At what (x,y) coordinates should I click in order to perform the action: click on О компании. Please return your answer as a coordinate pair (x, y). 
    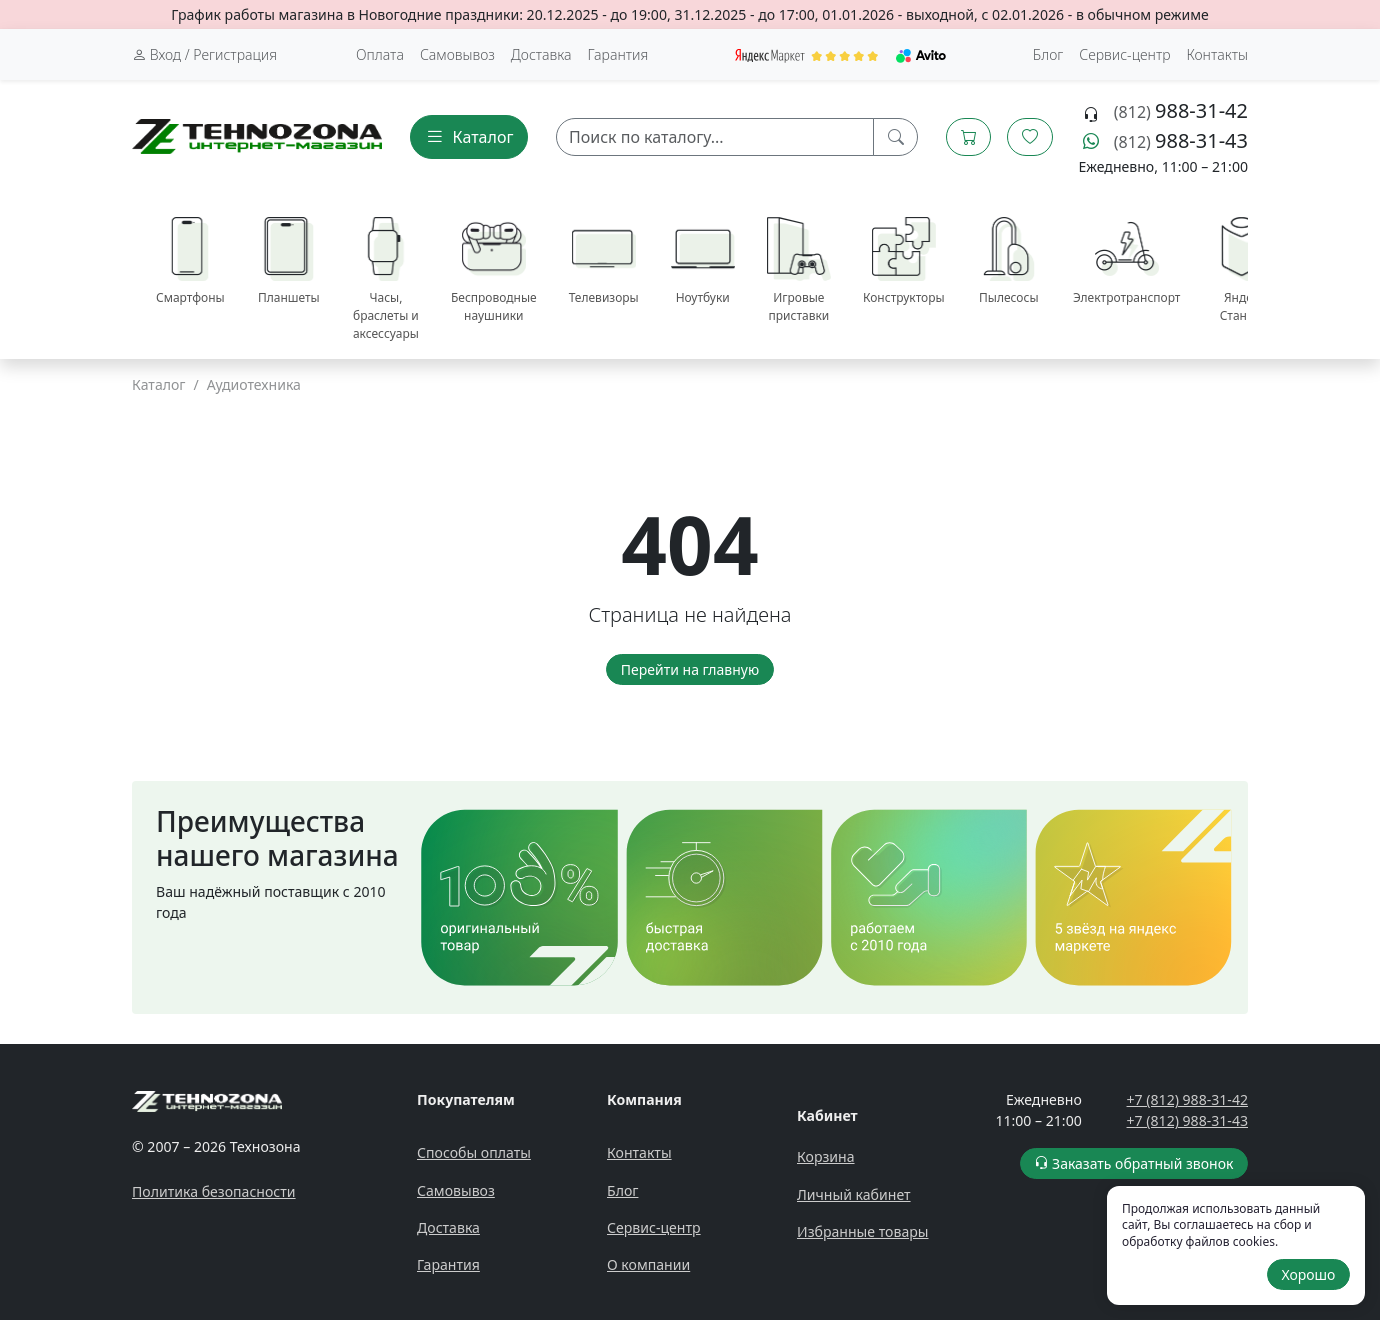
    Looking at the image, I should click on (648, 1264).